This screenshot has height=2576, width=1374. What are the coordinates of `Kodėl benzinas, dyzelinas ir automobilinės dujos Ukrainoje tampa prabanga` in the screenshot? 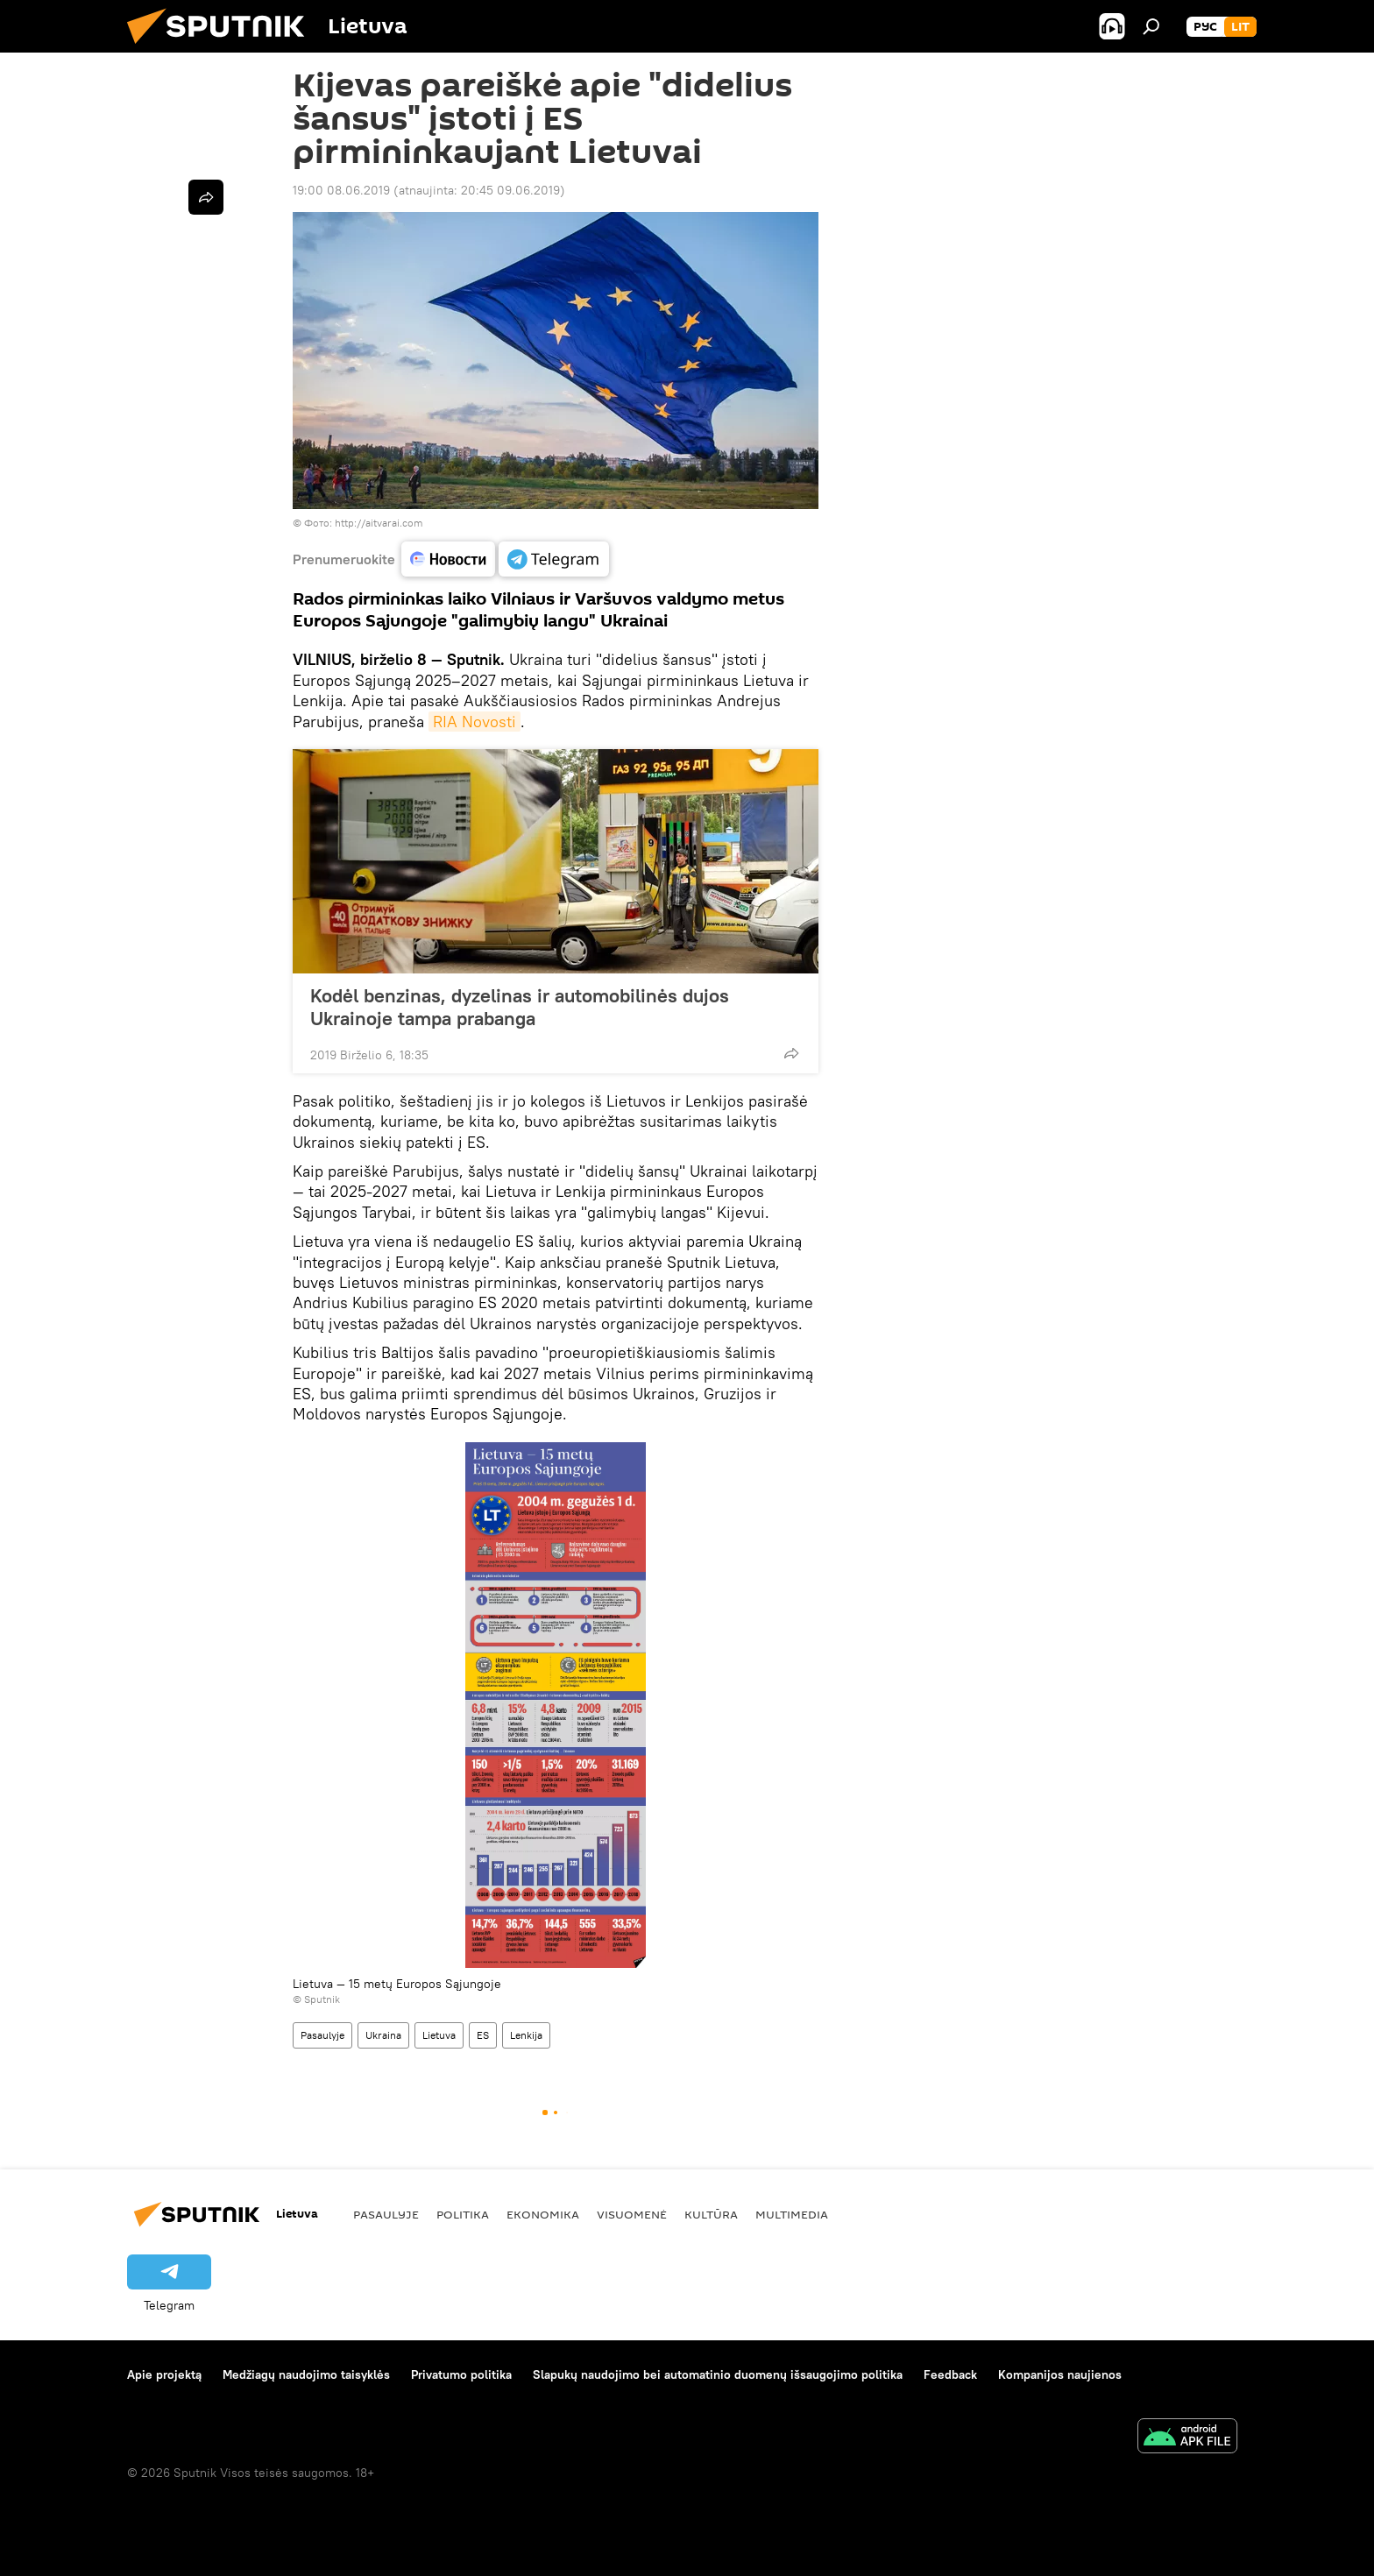 It's located at (519, 1007).